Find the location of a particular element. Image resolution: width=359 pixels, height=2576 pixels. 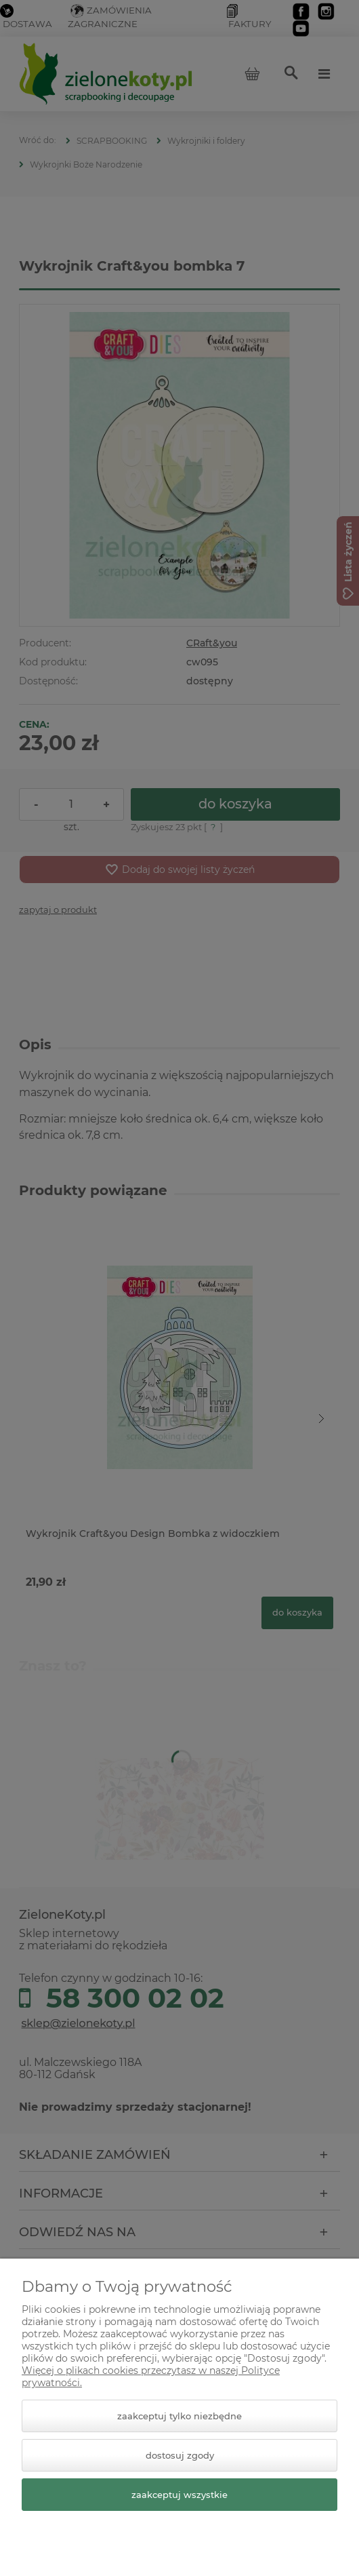

Zaakceptuj tylko niezbędne is located at coordinates (179, 2416).